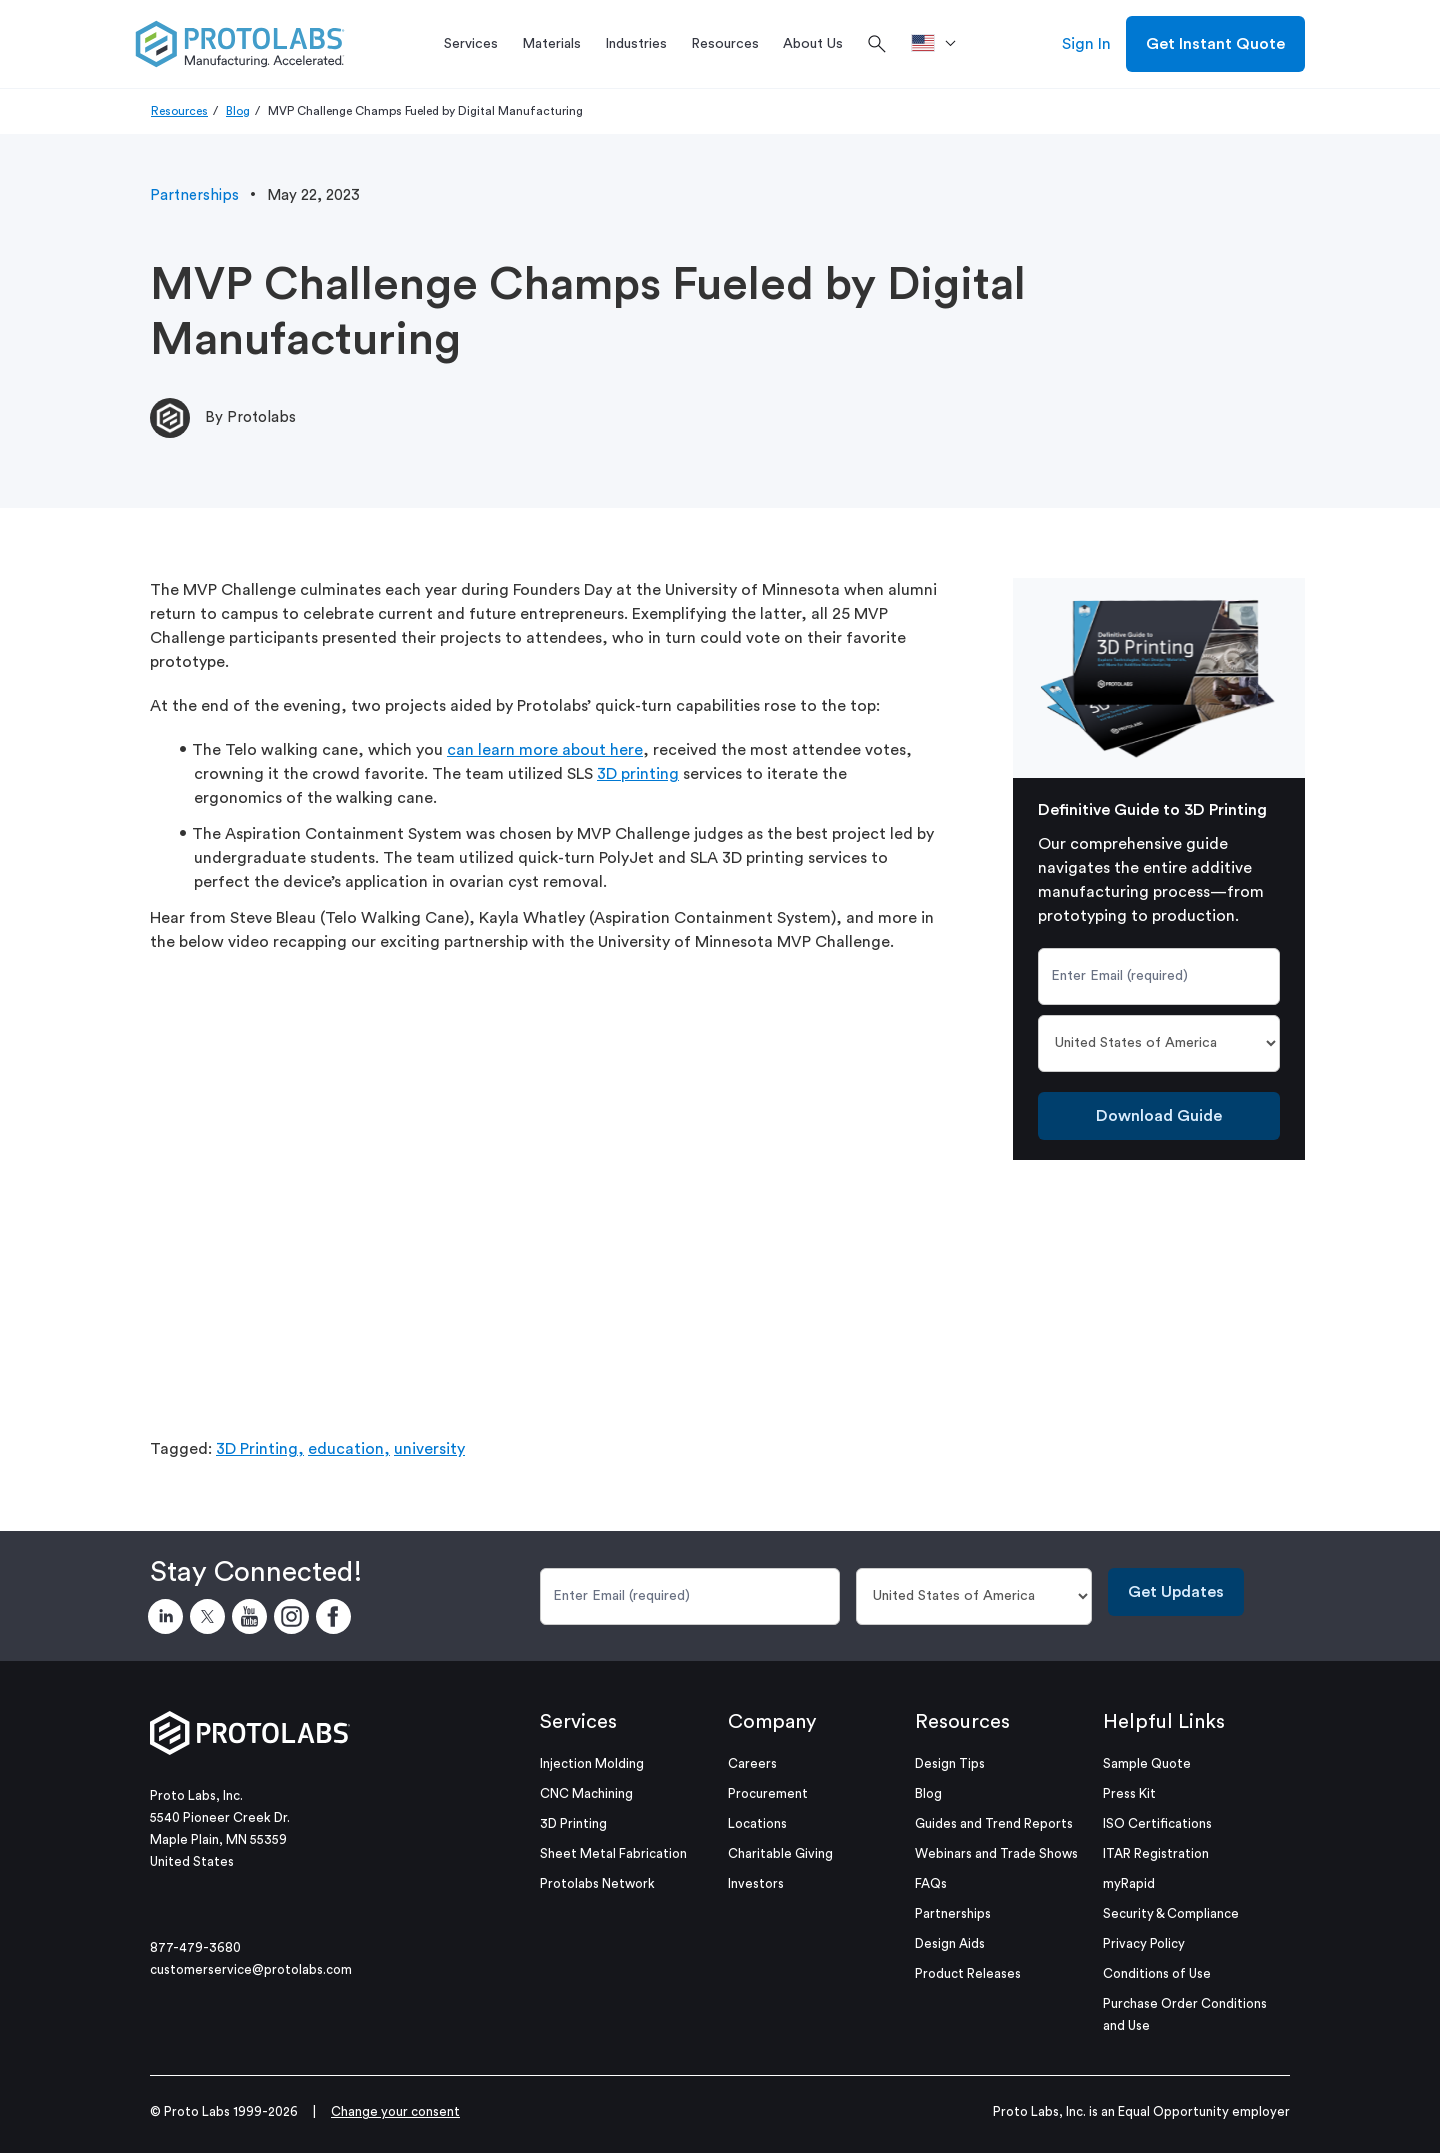  Describe the element at coordinates (573, 1823) in the screenshot. I see `3D Printing` at that location.